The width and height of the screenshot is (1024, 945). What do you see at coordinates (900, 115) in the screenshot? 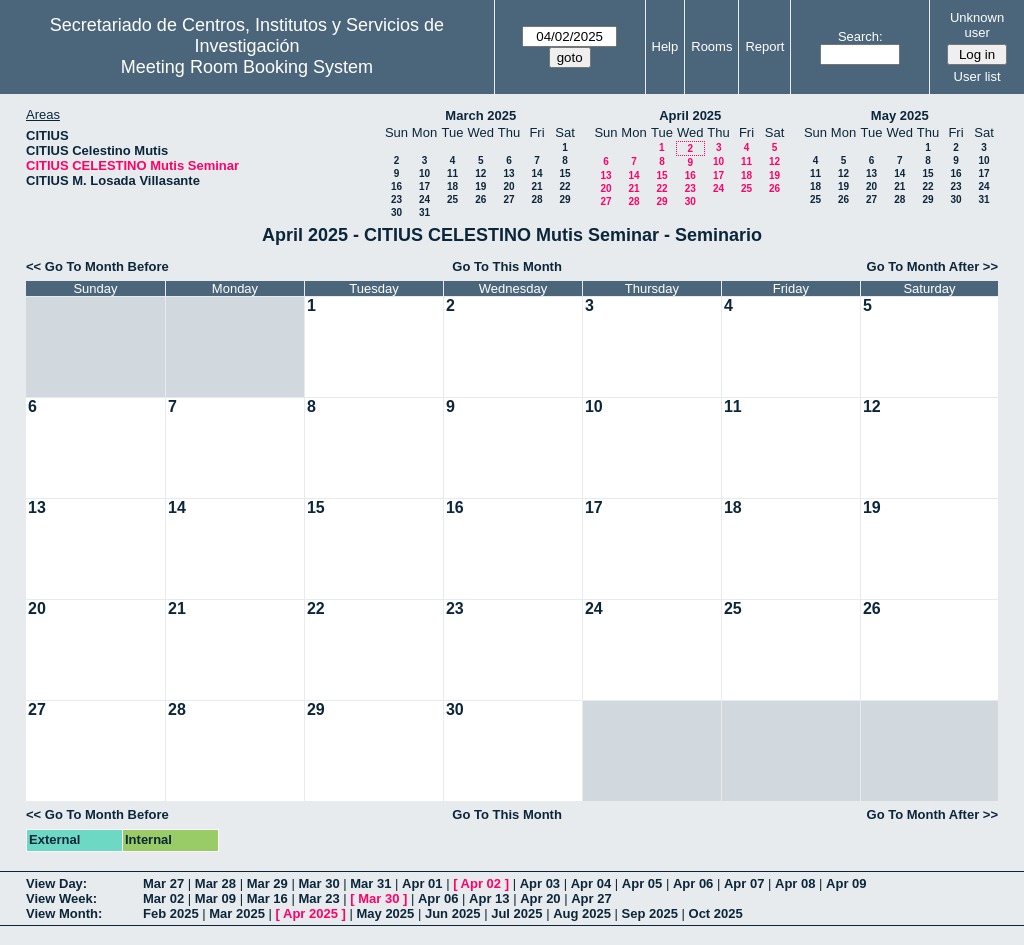
I see `May 2025` at bounding box center [900, 115].